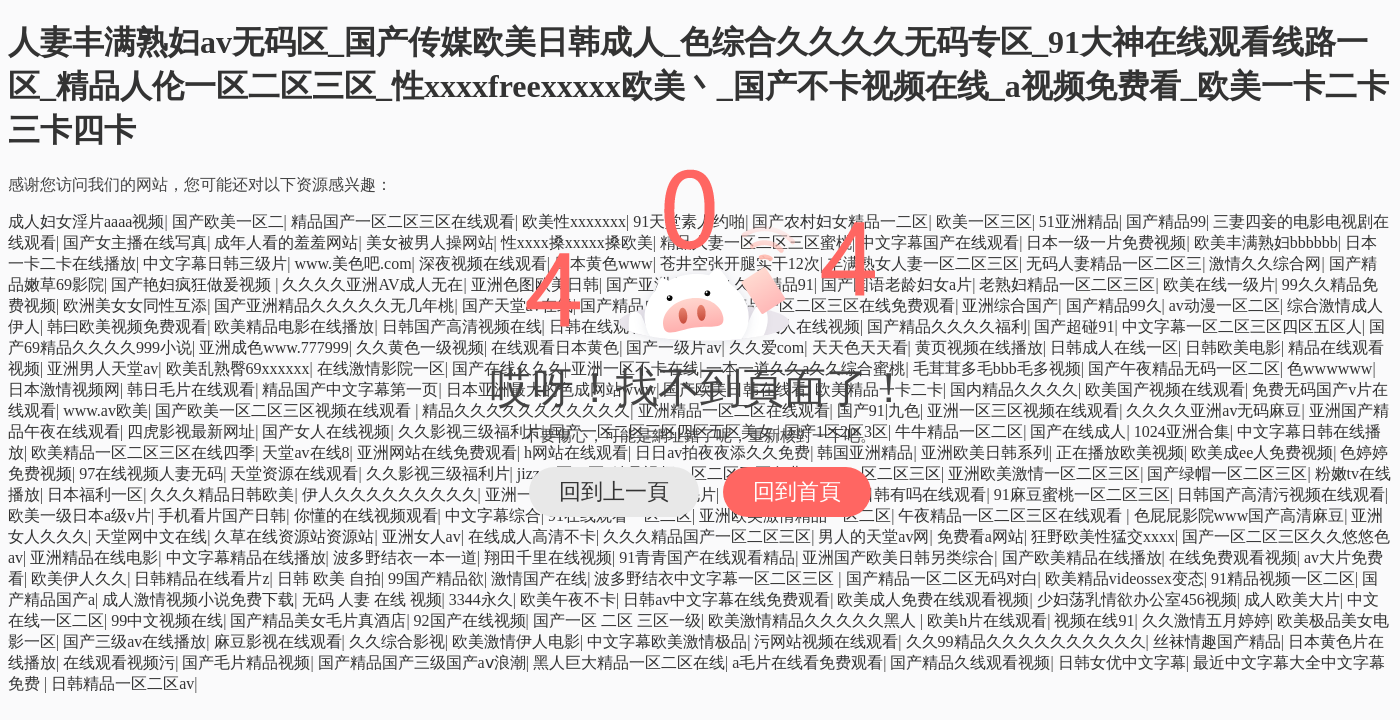 The height and width of the screenshot is (720, 1400). Describe the element at coordinates (1213, 410) in the screenshot. I see `久久久久亚洲av无码麻豆` at that location.